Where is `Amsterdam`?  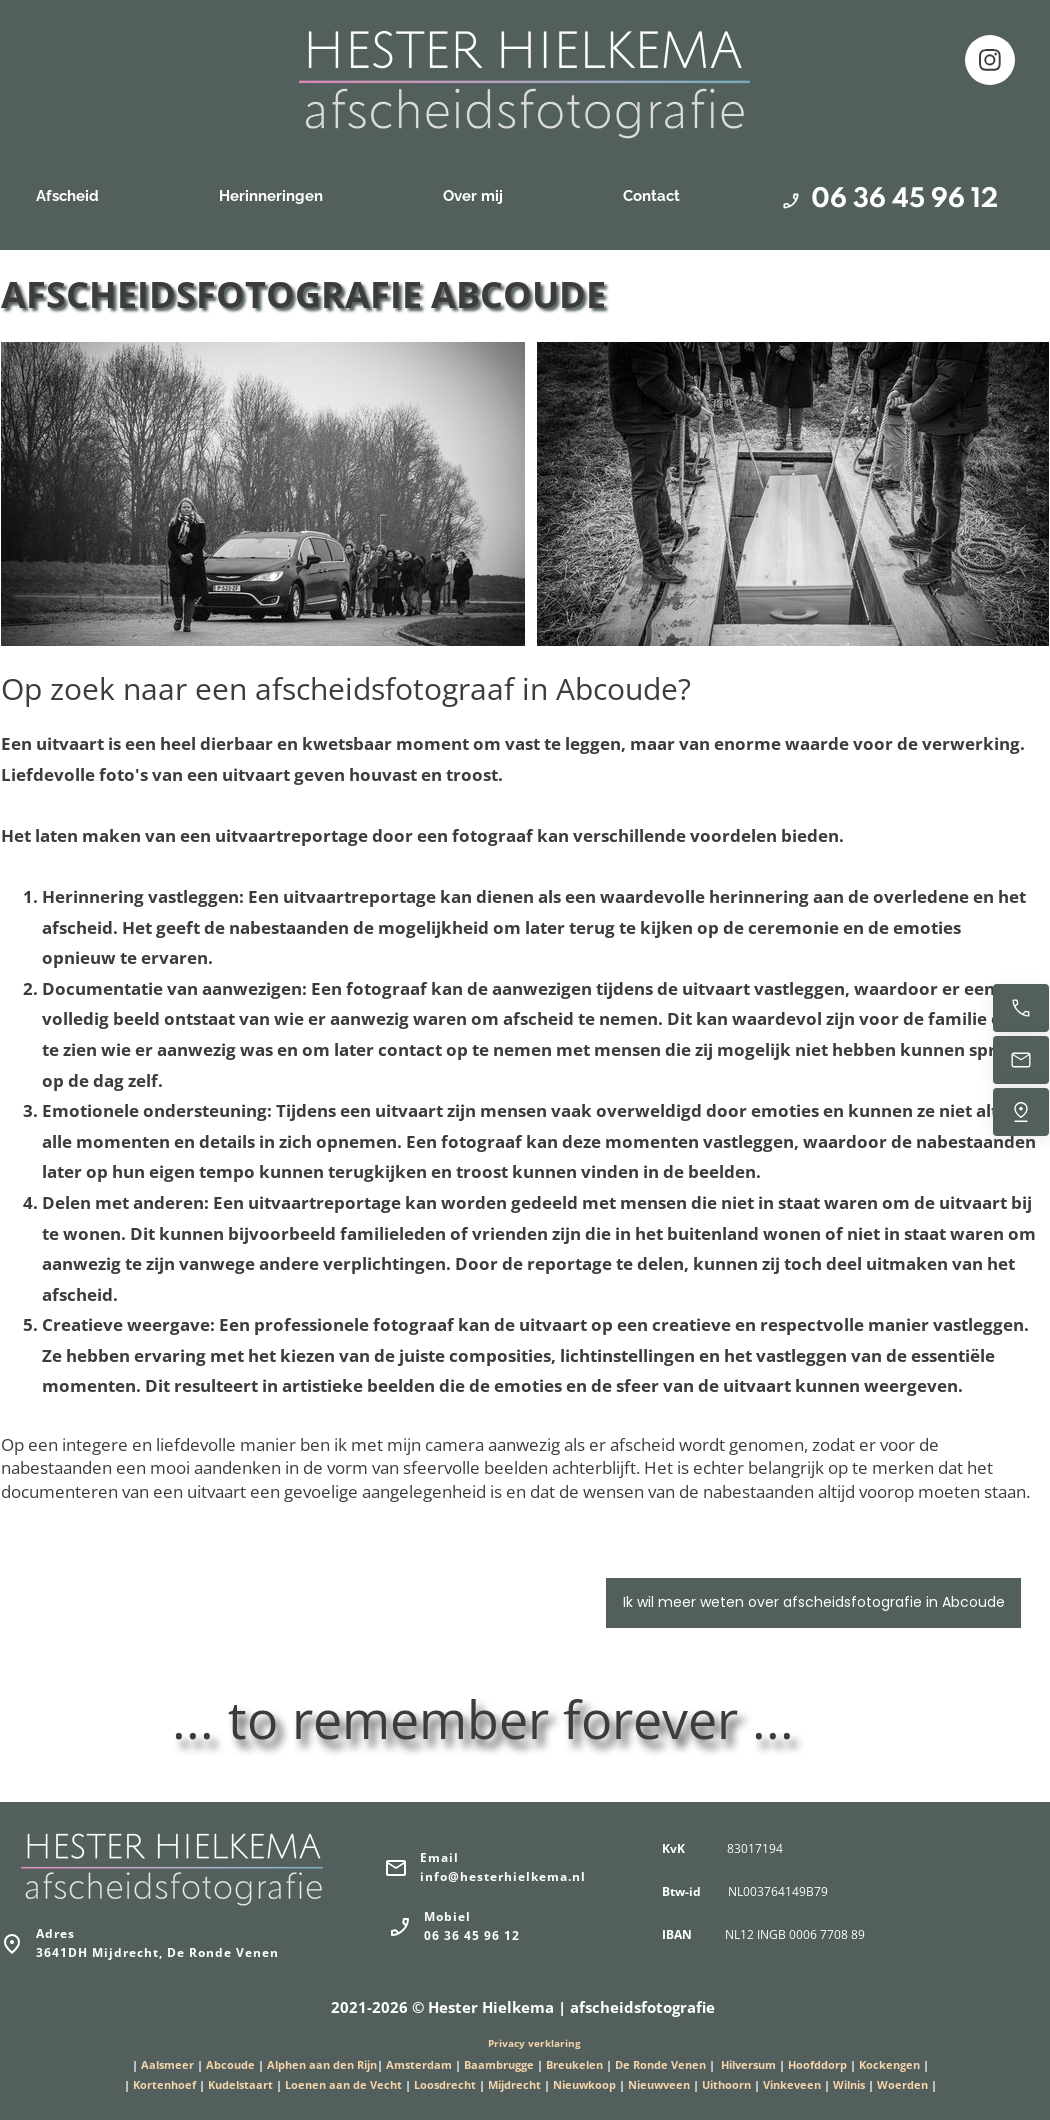 Amsterdam is located at coordinates (419, 2064).